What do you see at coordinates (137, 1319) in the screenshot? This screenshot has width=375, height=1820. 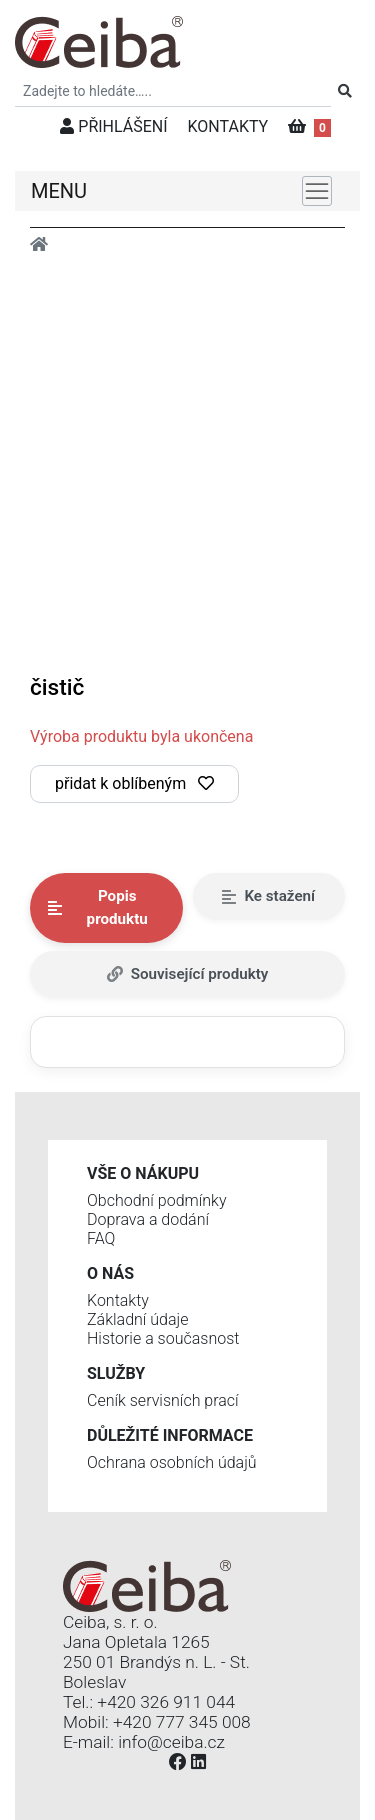 I see `Základní údaje` at bounding box center [137, 1319].